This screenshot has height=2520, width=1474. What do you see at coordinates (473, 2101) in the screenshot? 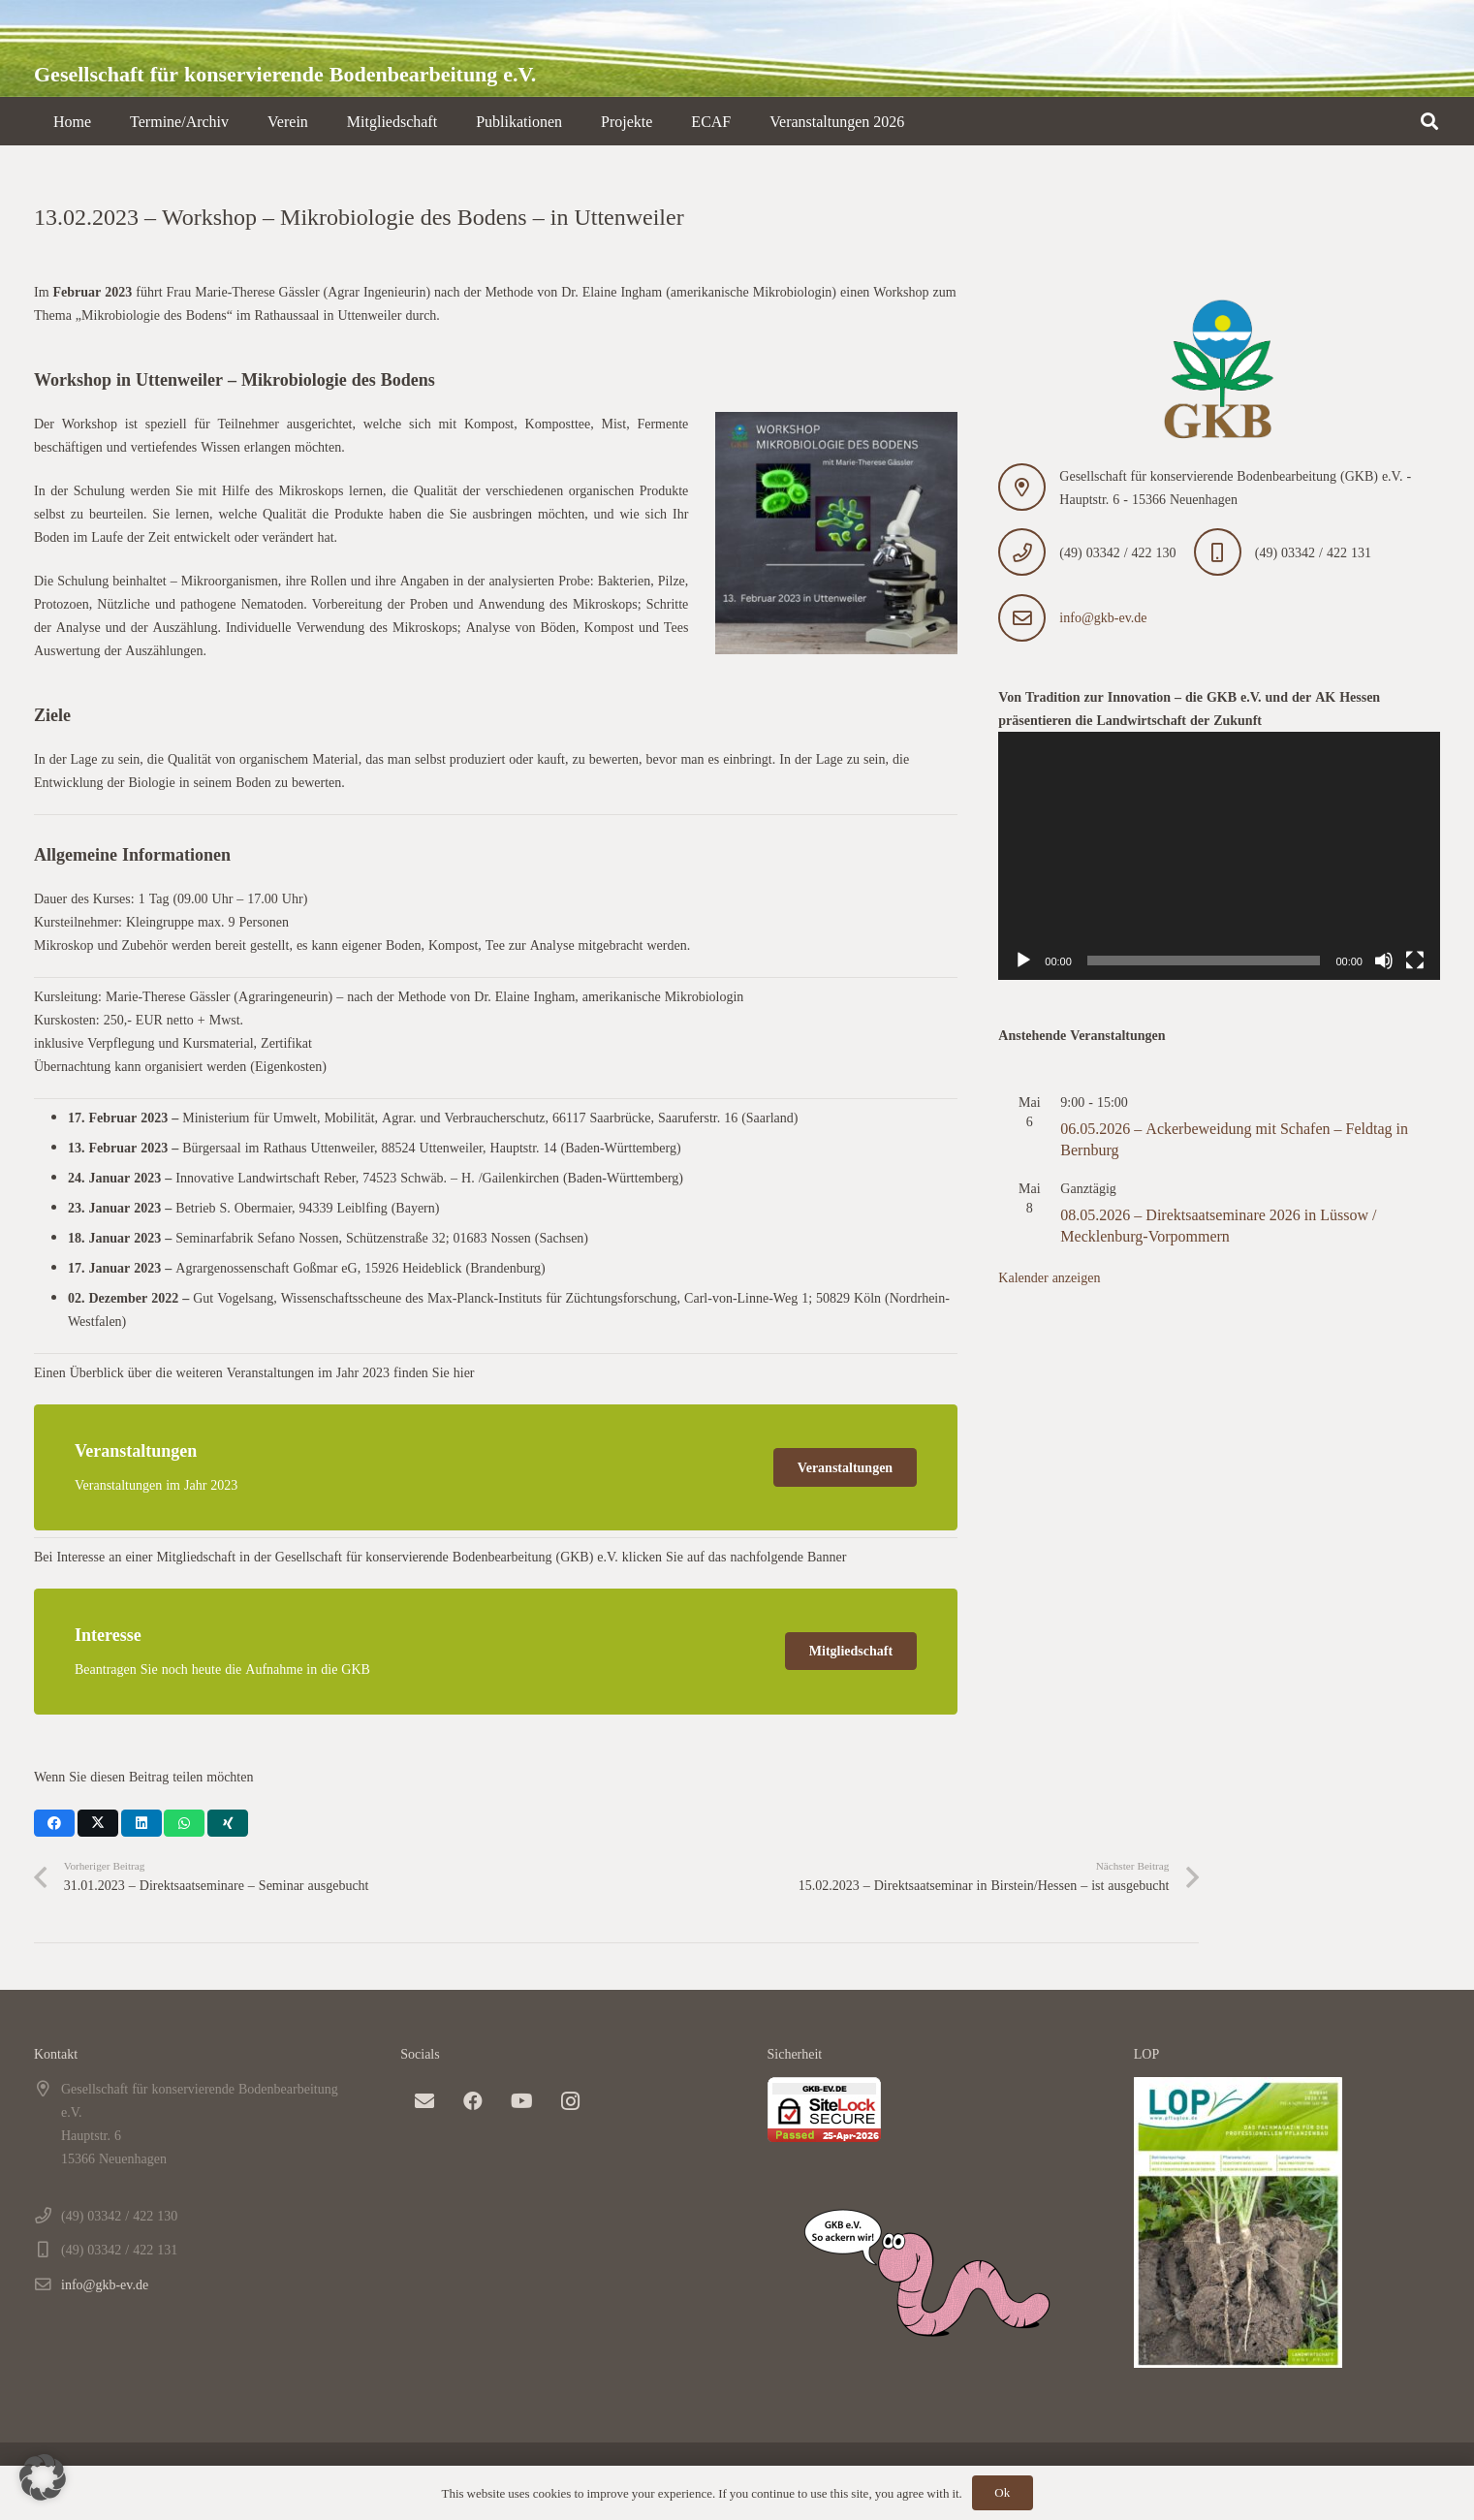
I see `[Facebook]` at bounding box center [473, 2101].